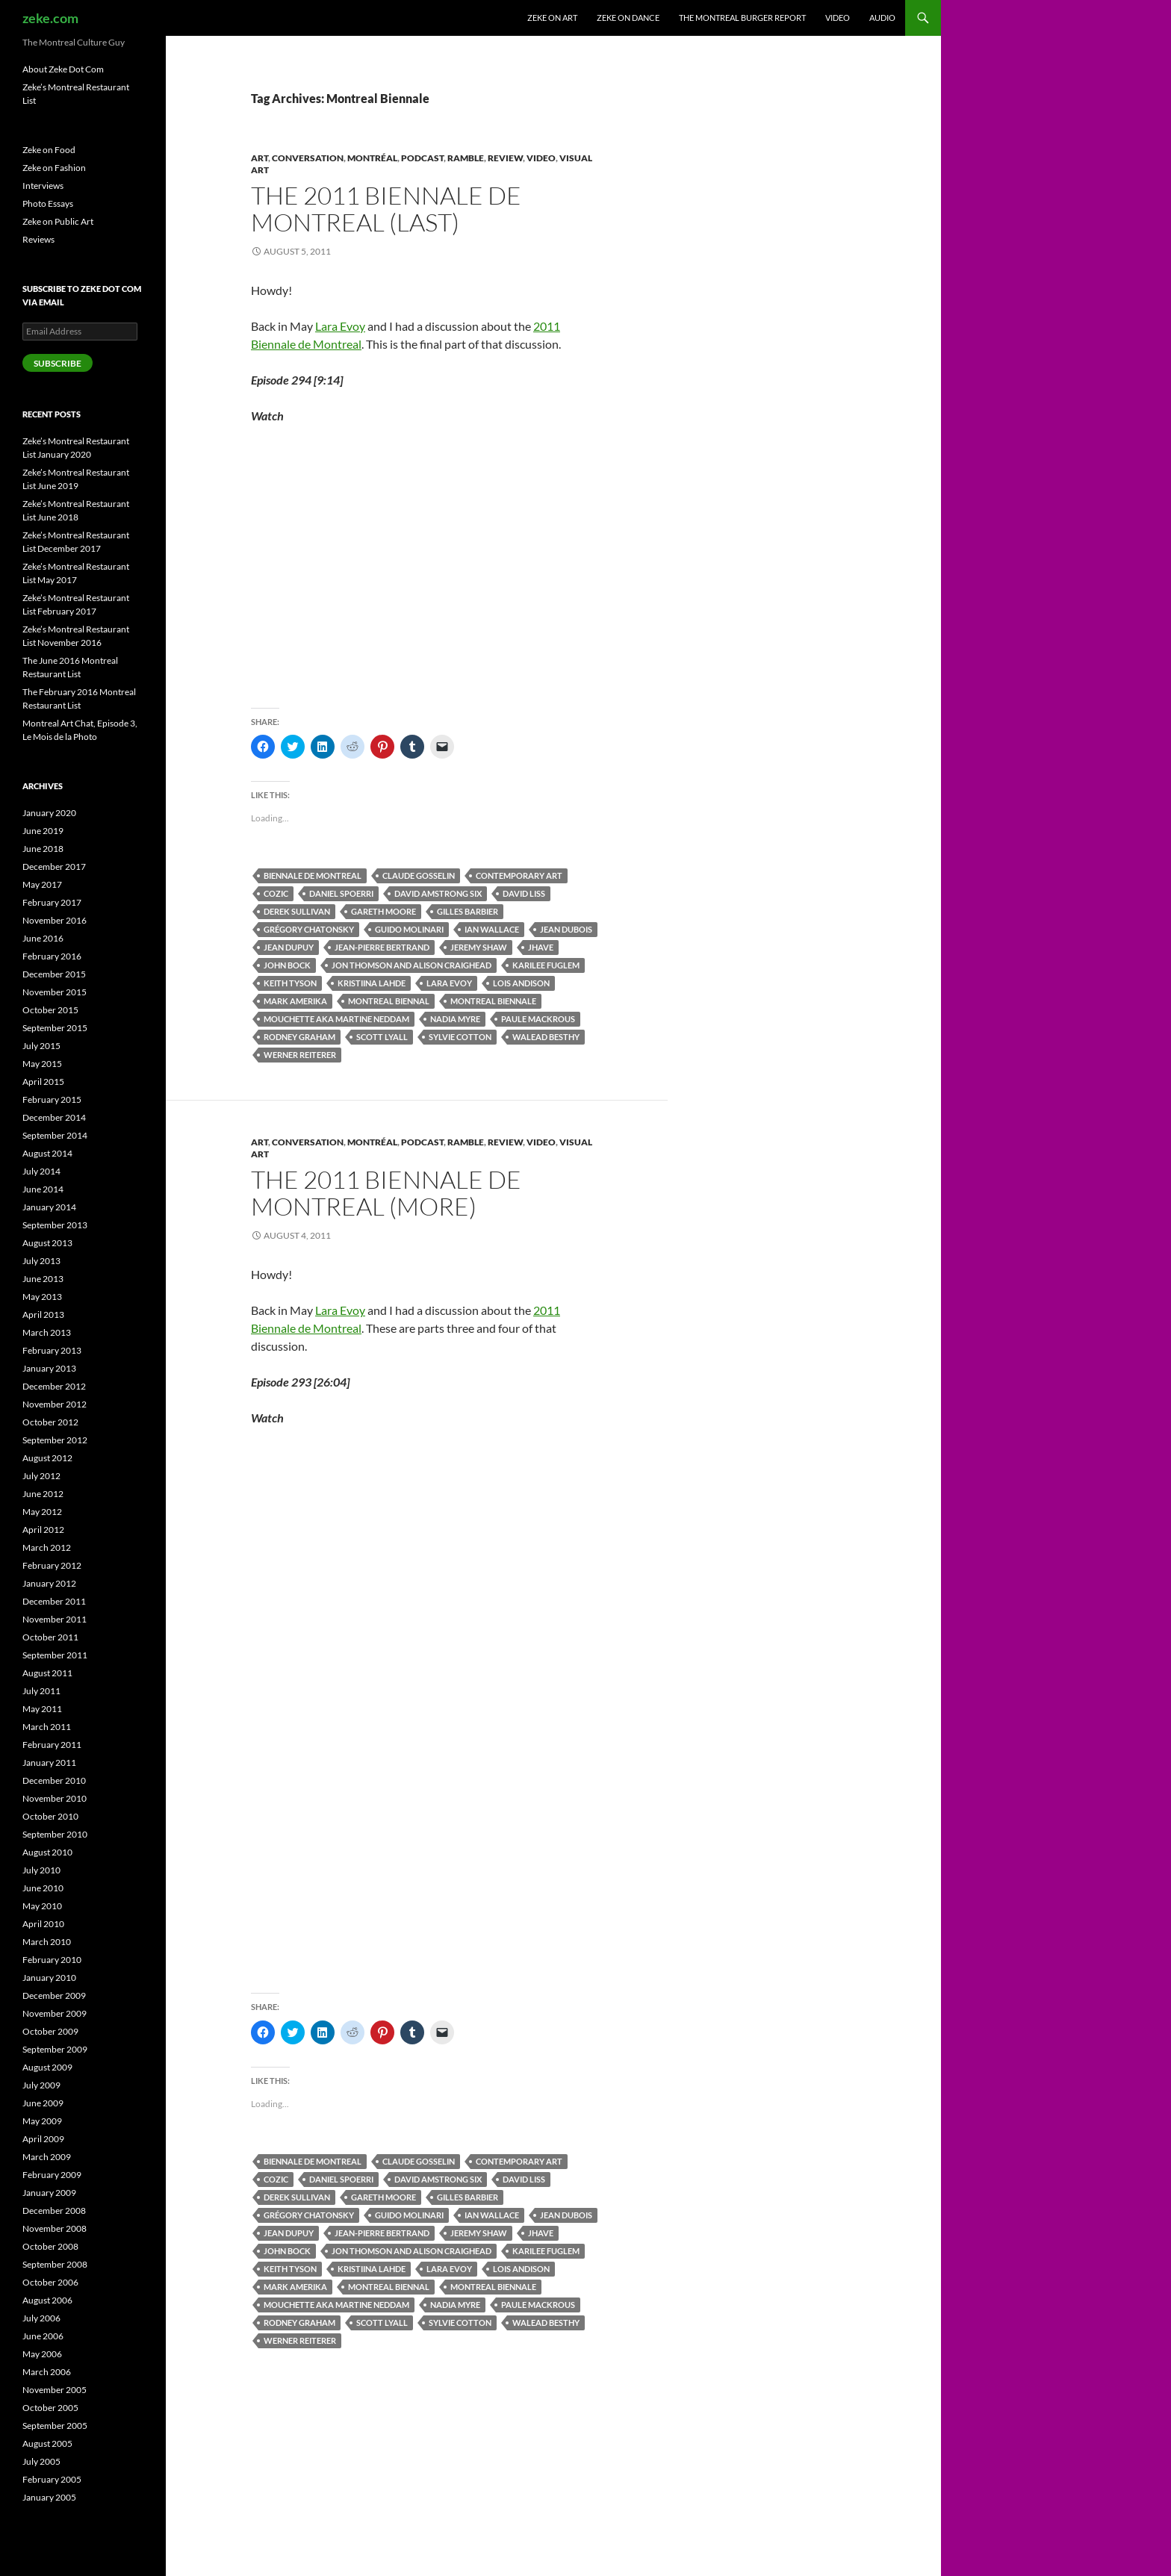 The width and height of the screenshot is (1171, 2576). What do you see at coordinates (54, 1135) in the screenshot?
I see `September 2014` at bounding box center [54, 1135].